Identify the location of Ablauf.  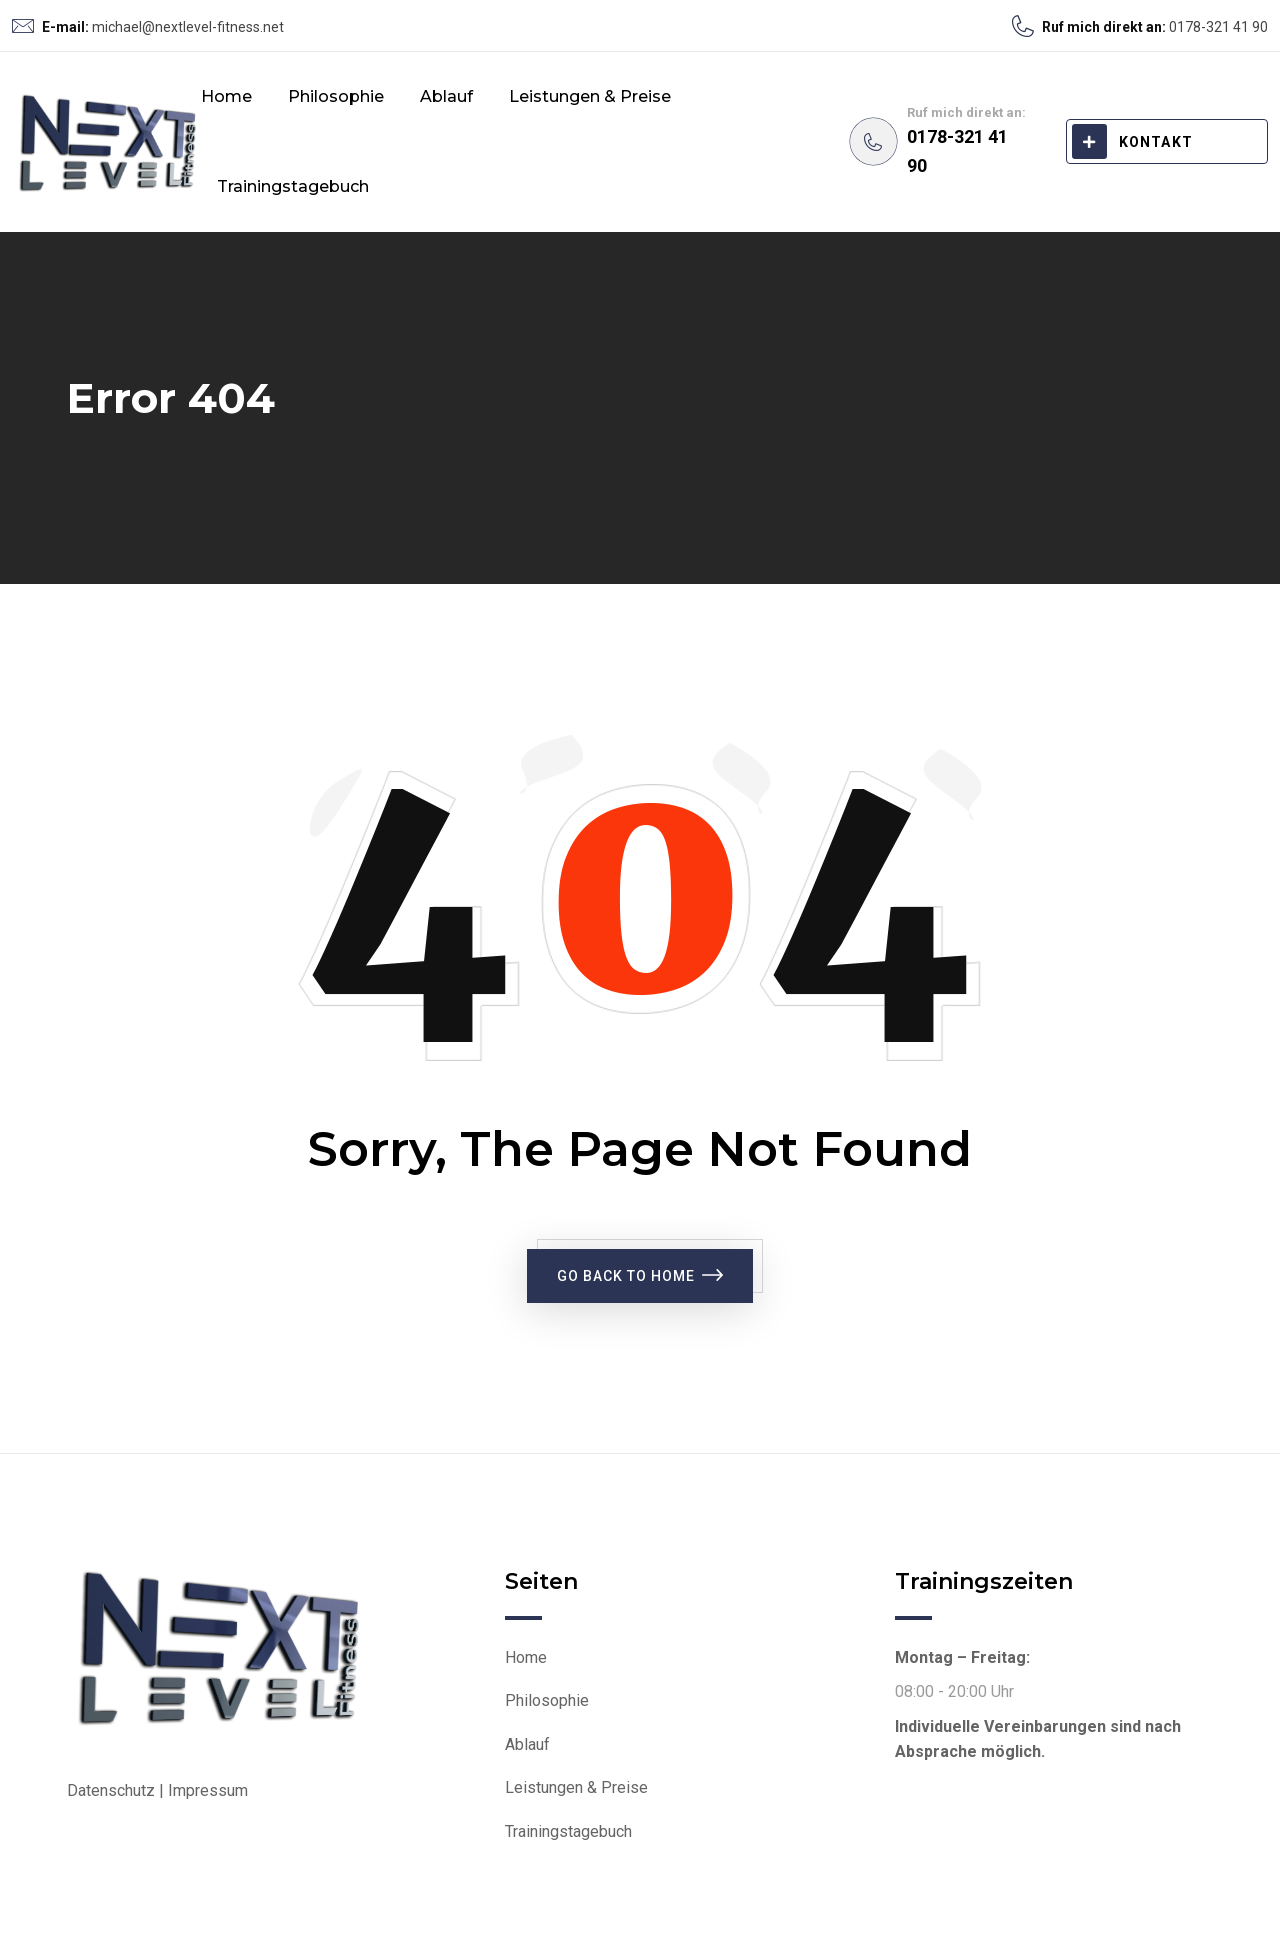
(446, 96).